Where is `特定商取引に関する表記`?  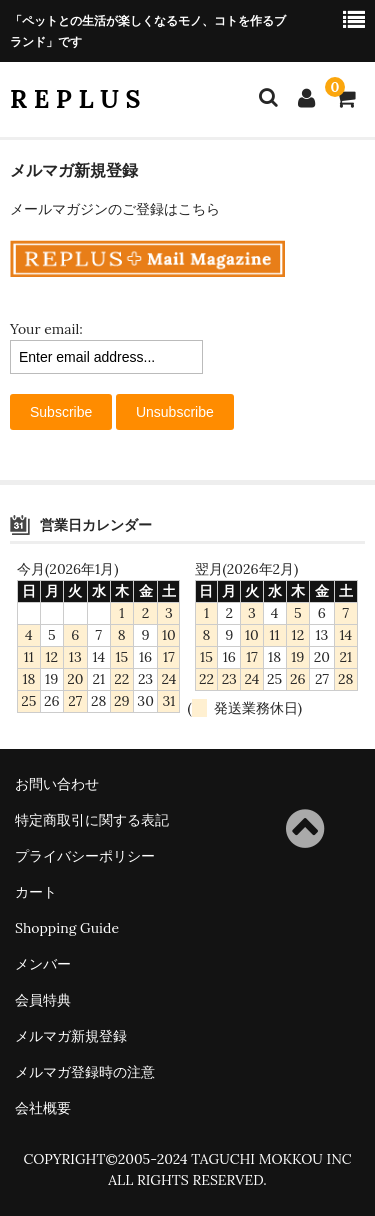
特定商取引に関する表記 is located at coordinates (92, 820).